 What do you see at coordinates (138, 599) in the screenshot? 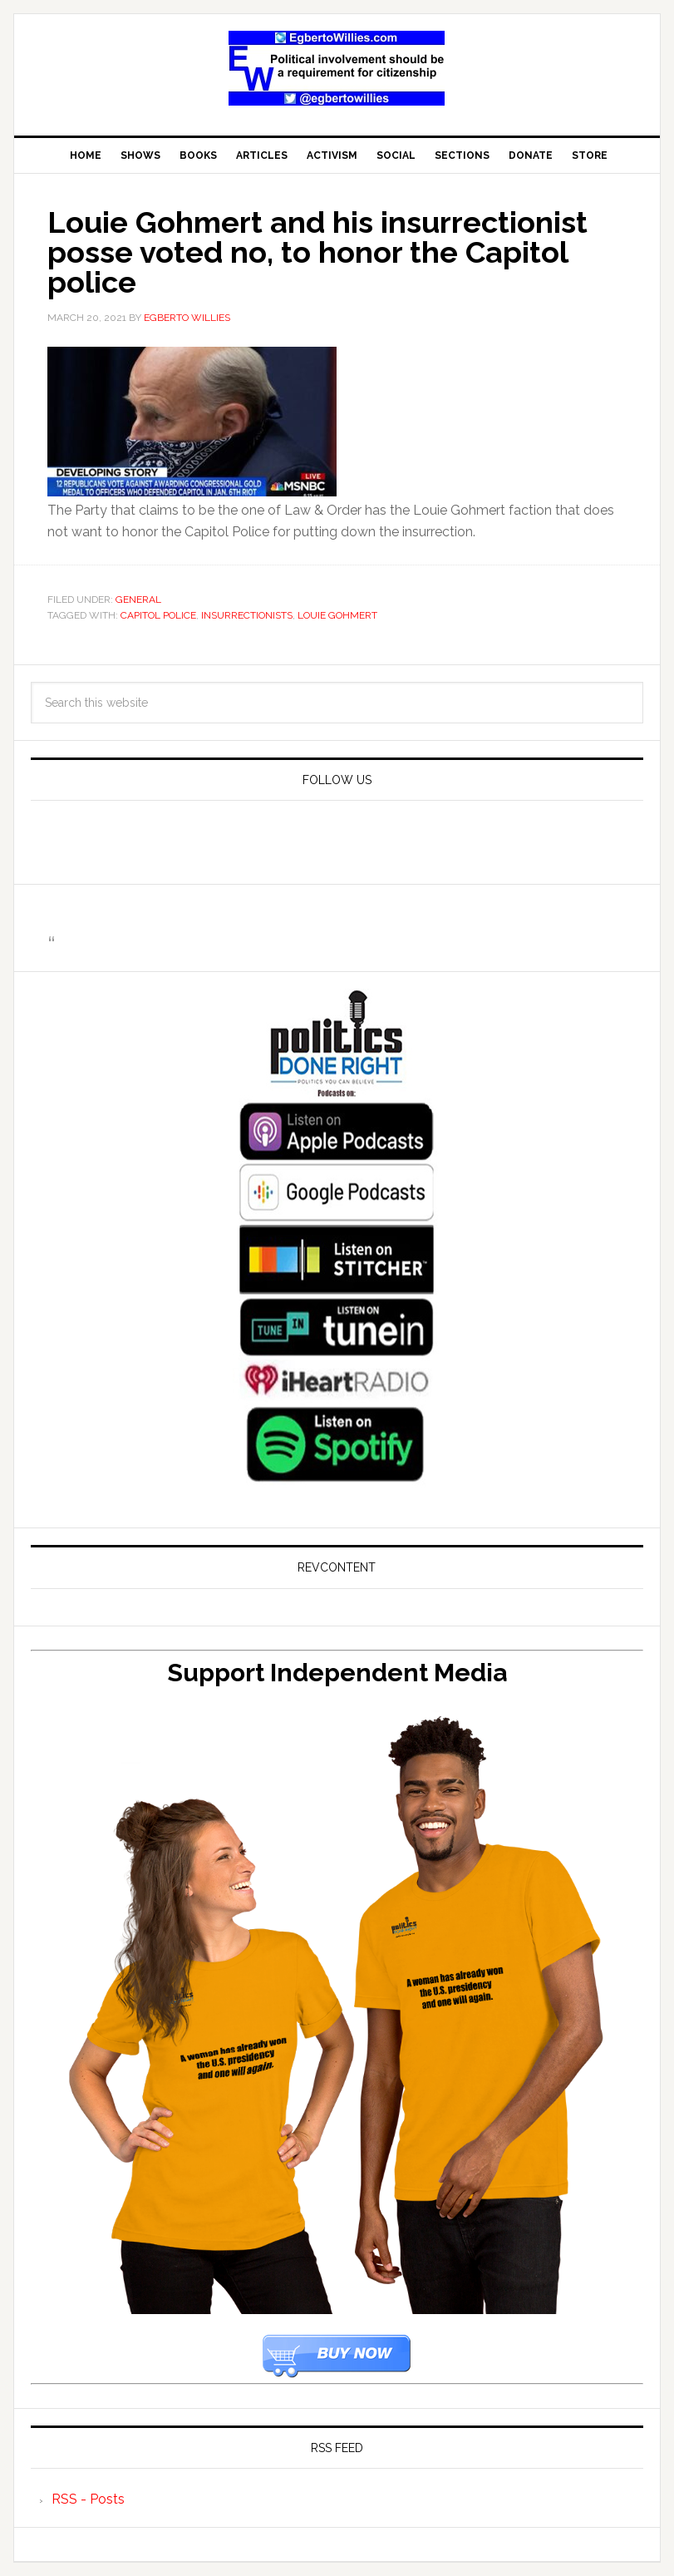
I see `General` at bounding box center [138, 599].